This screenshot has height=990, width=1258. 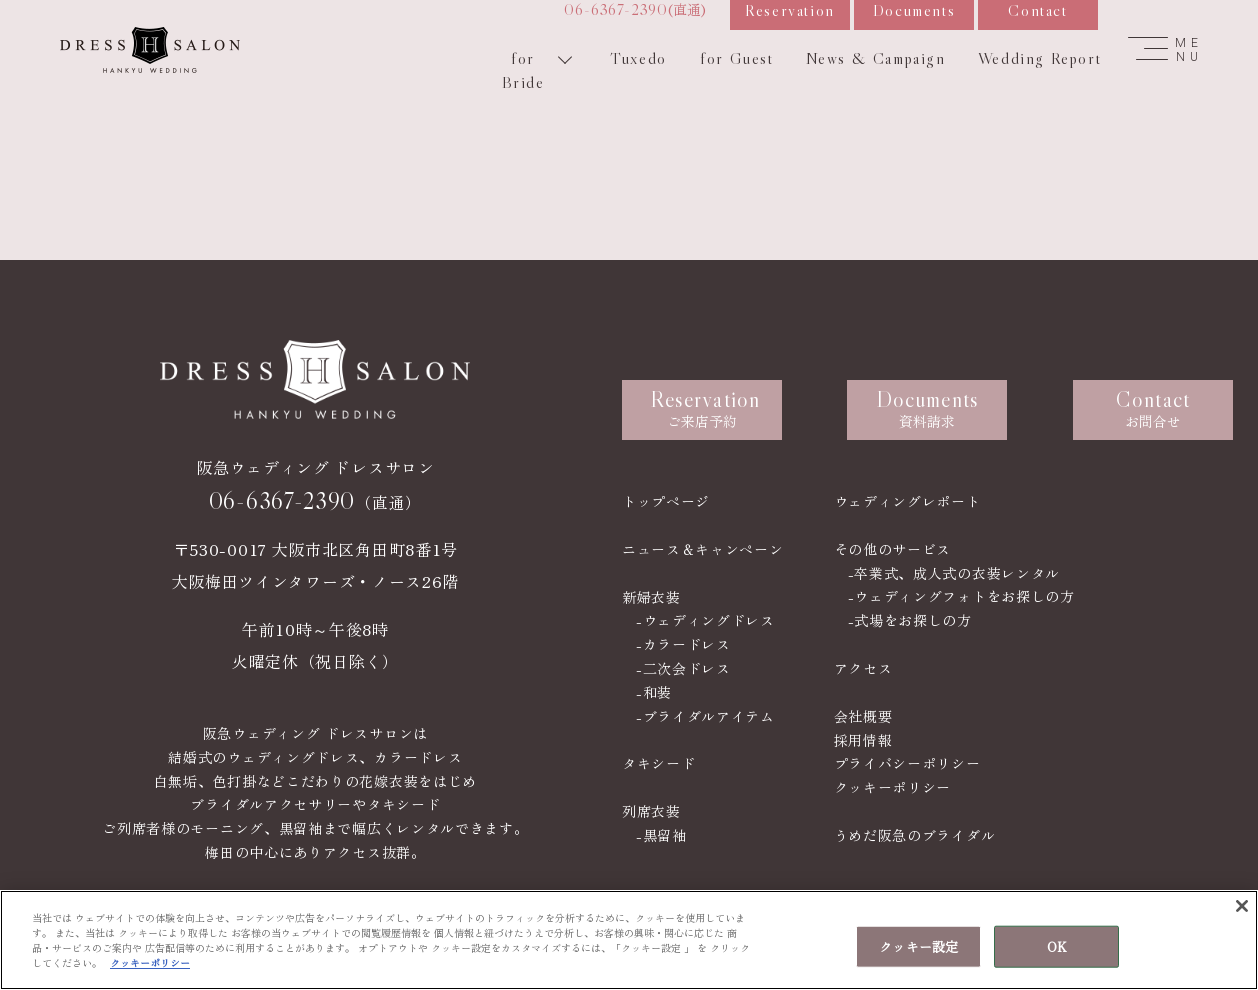 I want to click on -和装, so click(x=654, y=692).